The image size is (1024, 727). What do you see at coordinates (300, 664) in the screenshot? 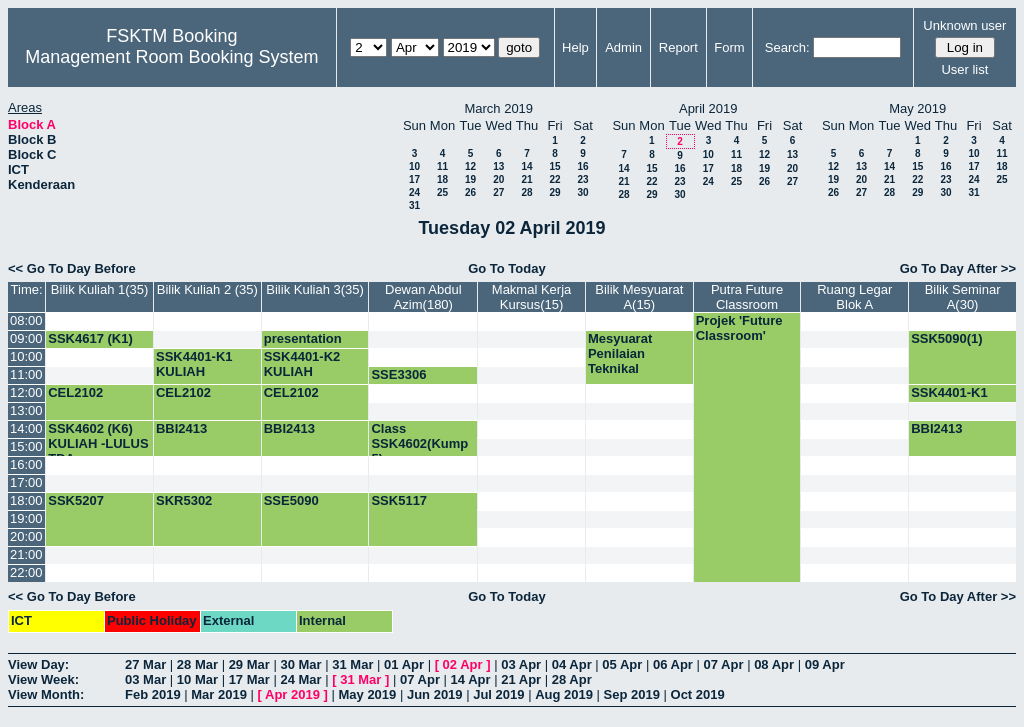
I see `30 Mar` at bounding box center [300, 664].